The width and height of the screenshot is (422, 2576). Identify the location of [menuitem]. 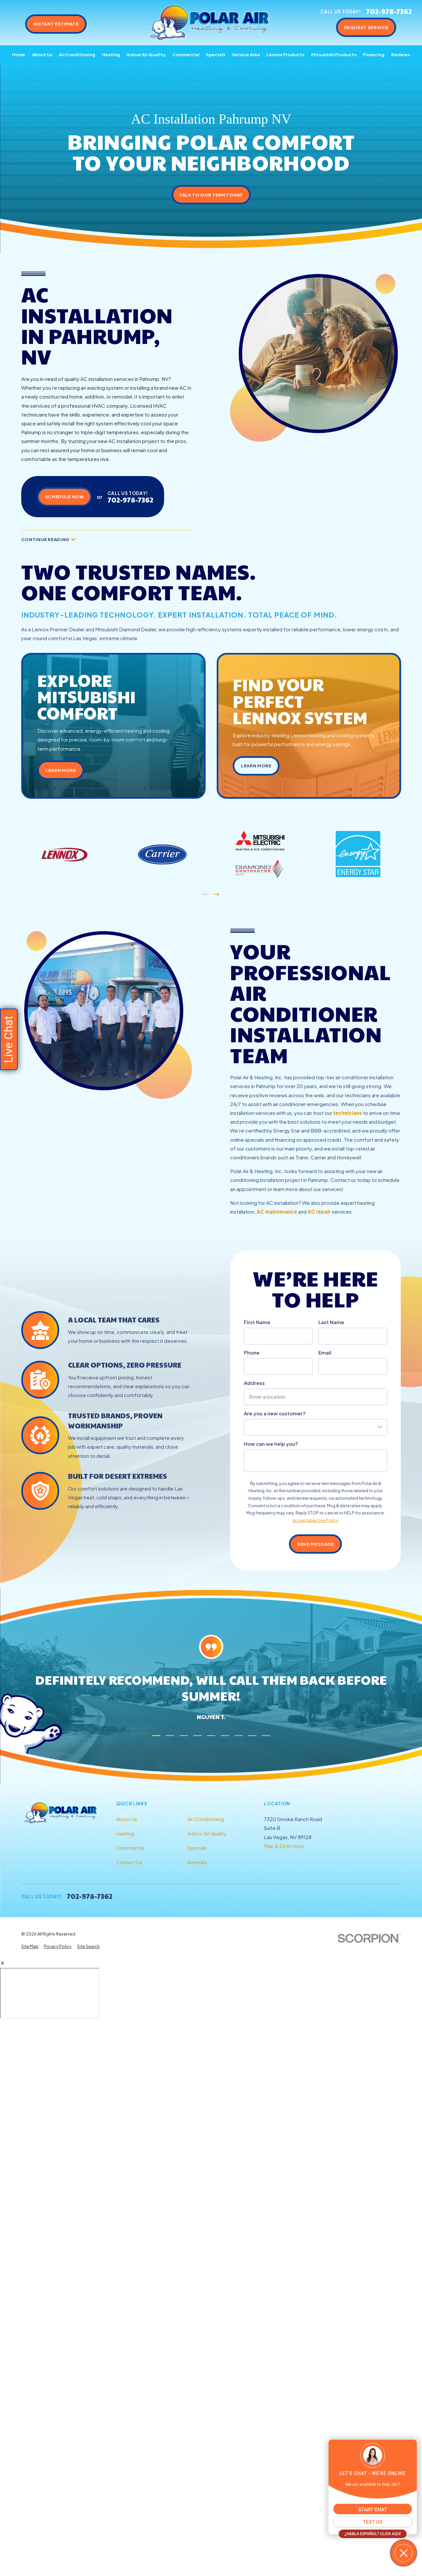
(30, 1946).